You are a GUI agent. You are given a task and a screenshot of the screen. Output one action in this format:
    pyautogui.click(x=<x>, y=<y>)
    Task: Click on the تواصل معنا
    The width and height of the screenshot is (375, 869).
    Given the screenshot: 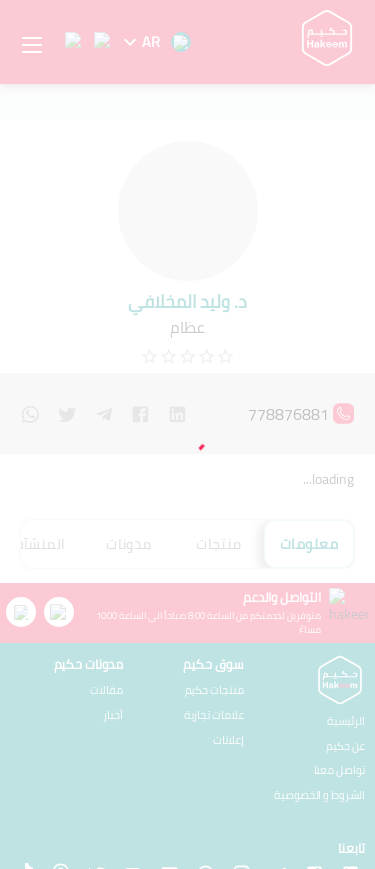 What is the action you would take?
    pyautogui.click(x=340, y=685)
    